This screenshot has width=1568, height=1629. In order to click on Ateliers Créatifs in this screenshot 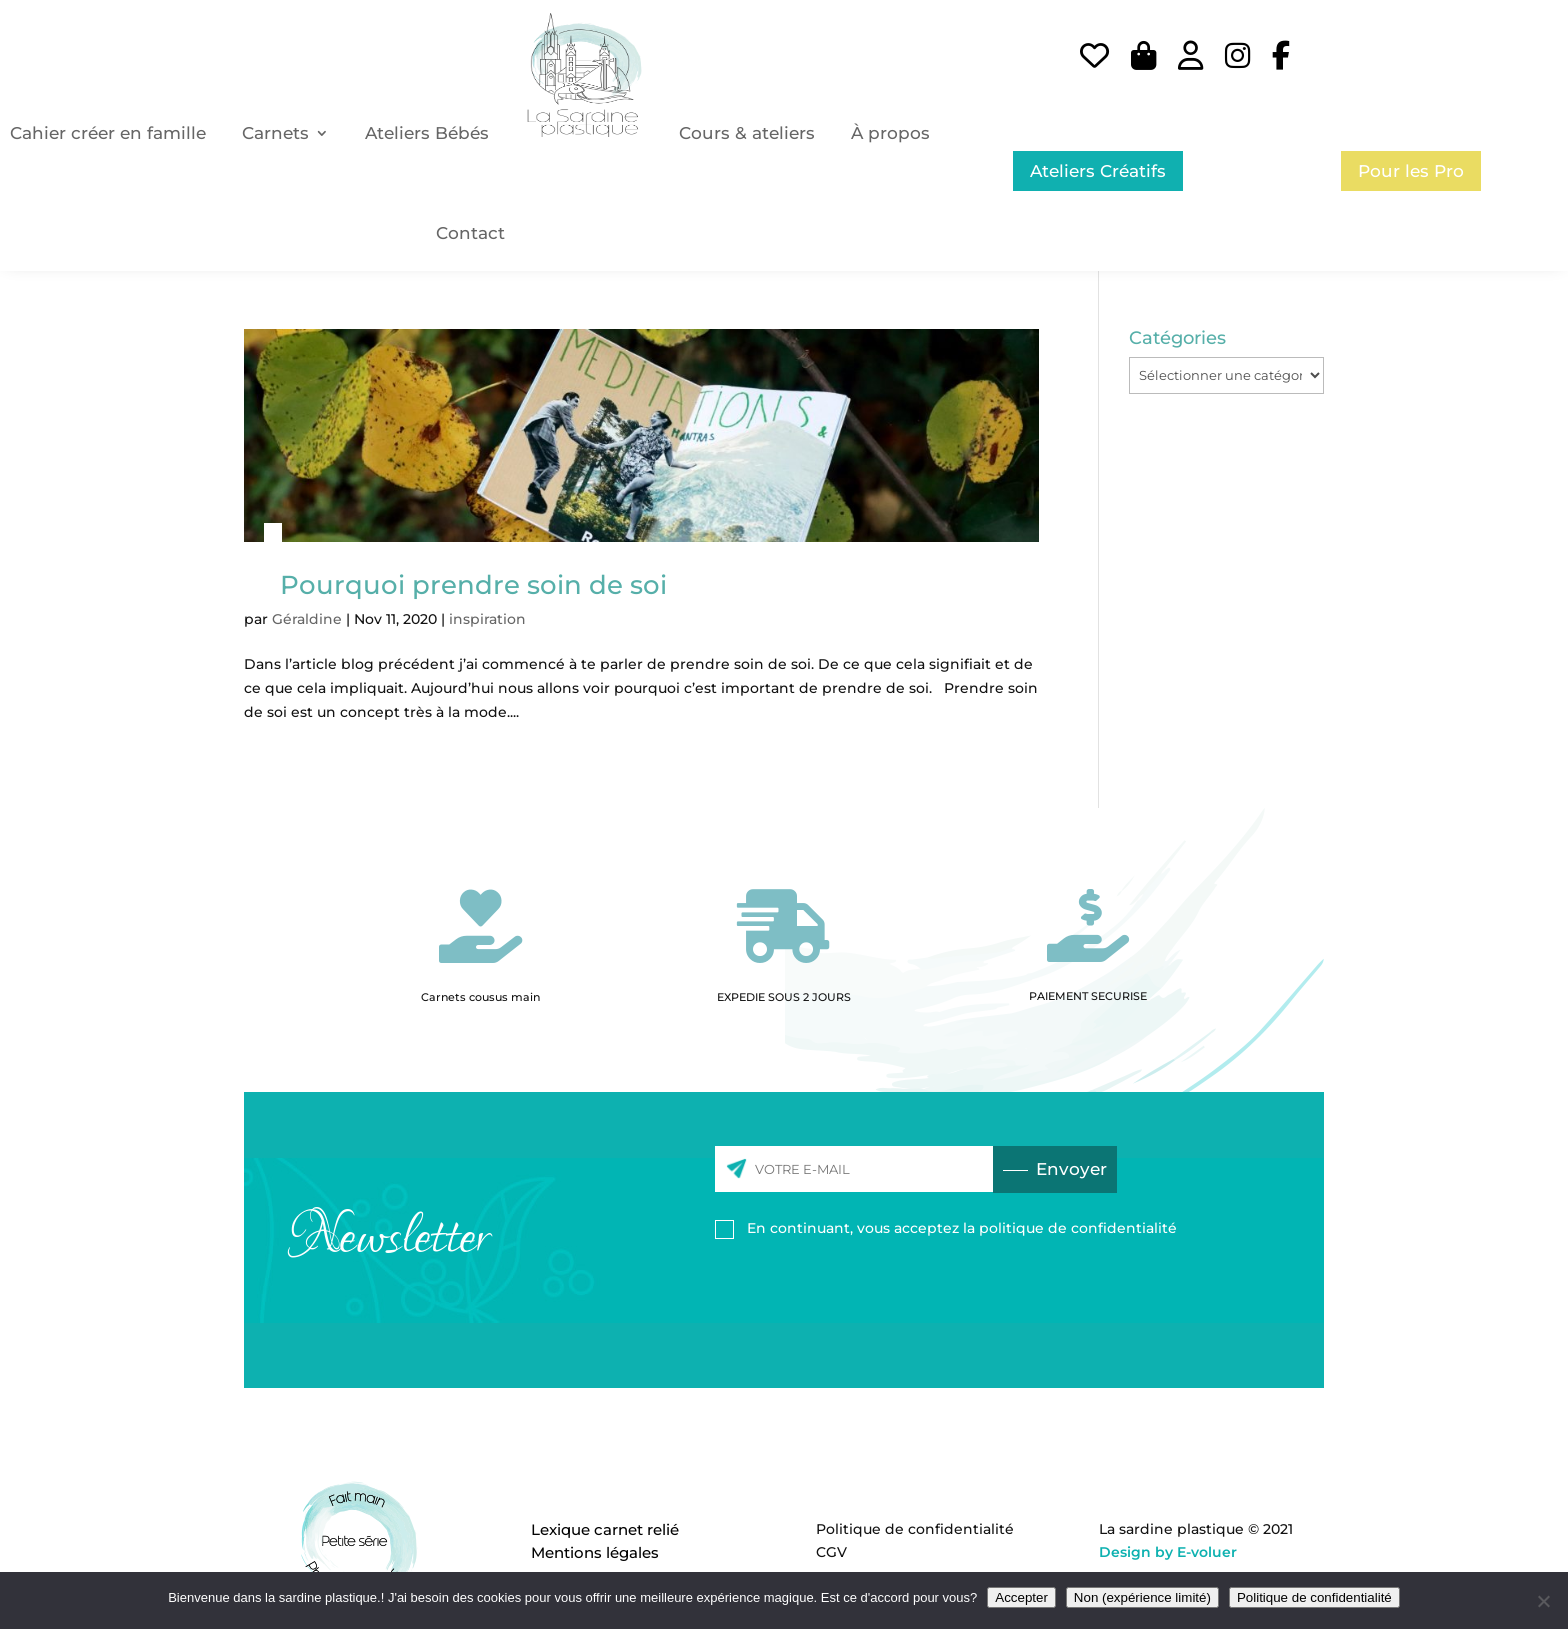, I will do `click(1098, 171)`.